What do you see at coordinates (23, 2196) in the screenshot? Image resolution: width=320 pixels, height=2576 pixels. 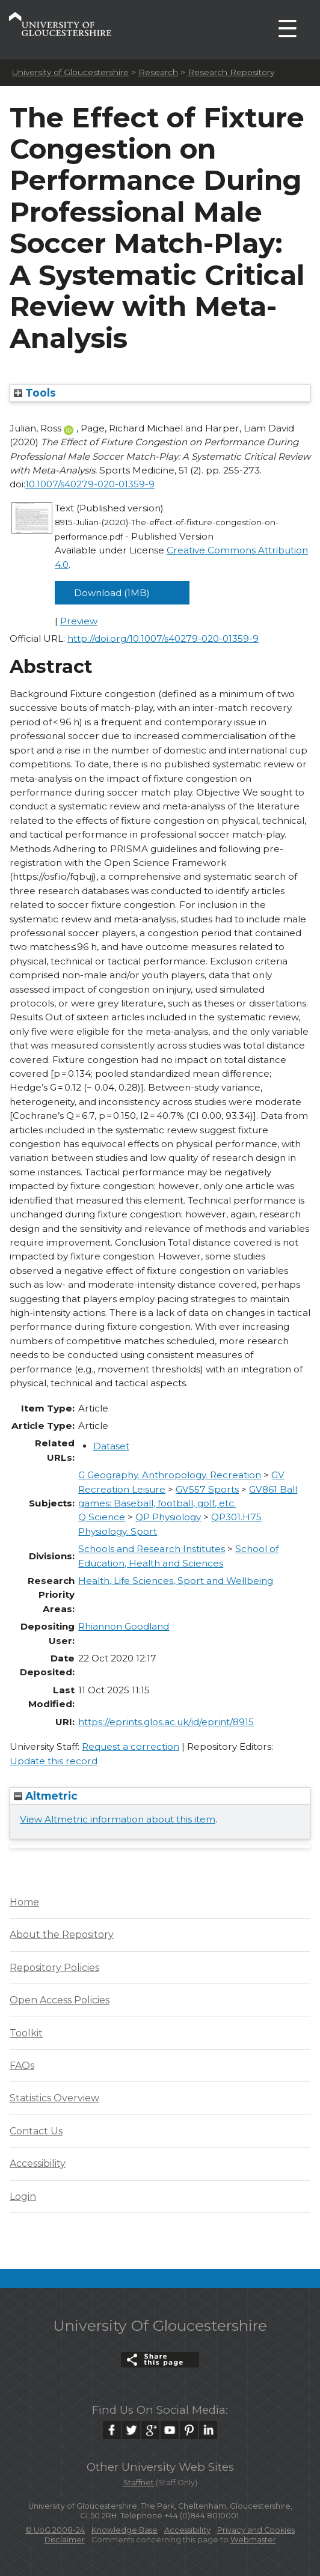 I see `Login` at bounding box center [23, 2196].